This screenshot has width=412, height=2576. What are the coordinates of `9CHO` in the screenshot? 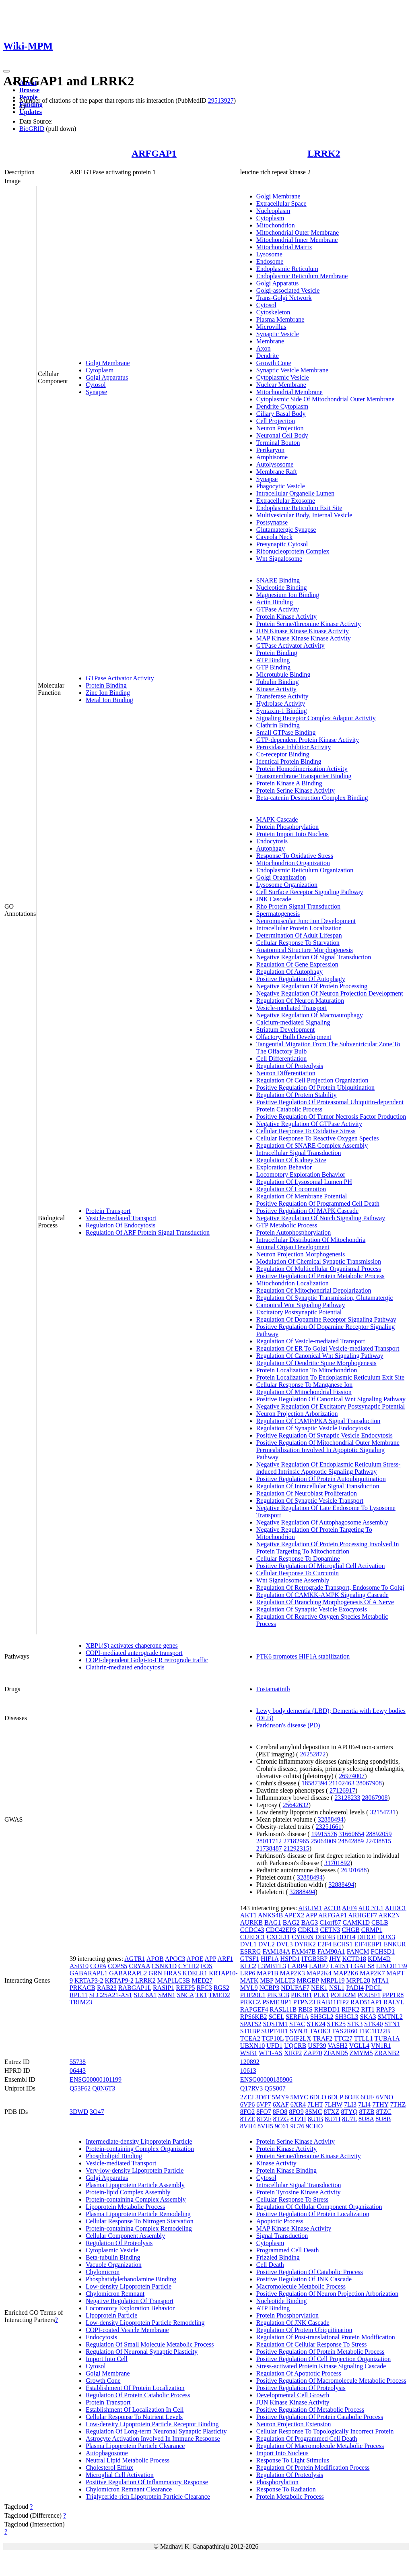 It's located at (314, 2126).